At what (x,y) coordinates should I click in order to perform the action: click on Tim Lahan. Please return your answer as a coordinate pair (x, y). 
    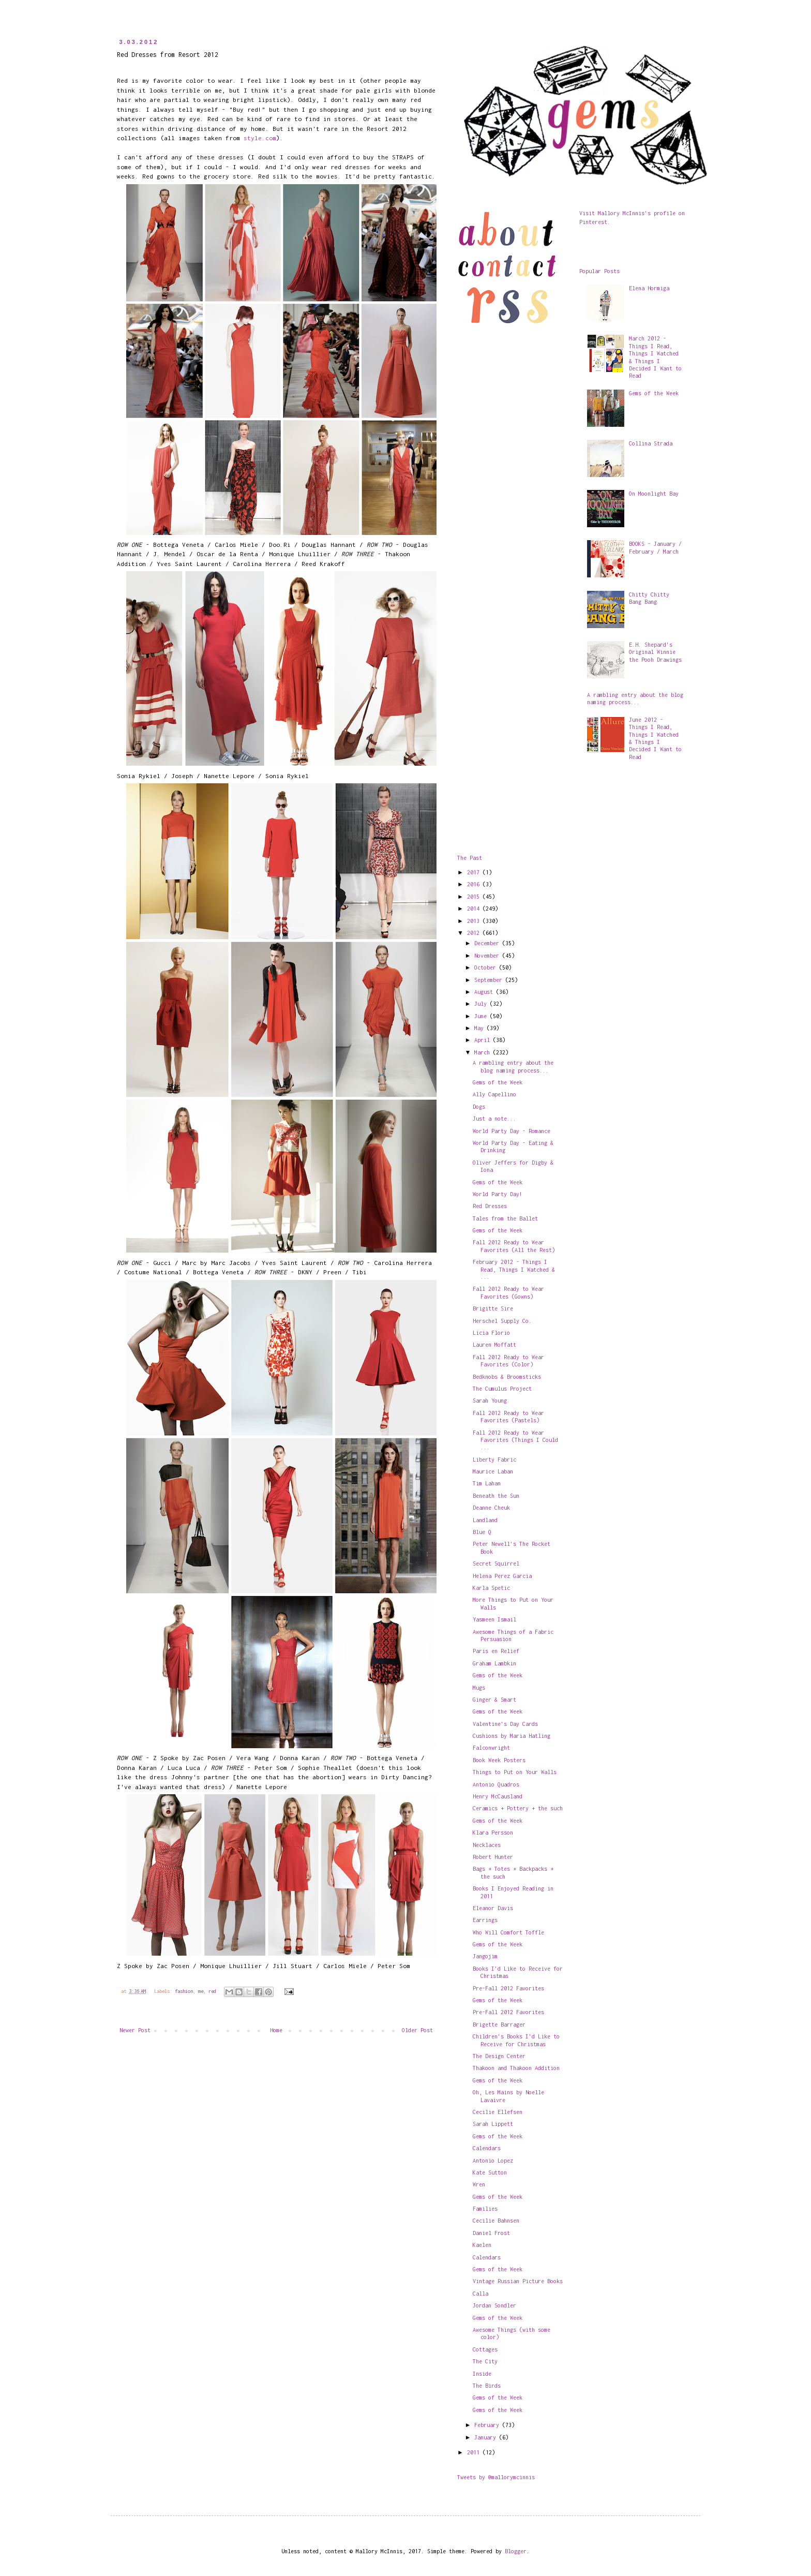
    Looking at the image, I should click on (487, 1483).